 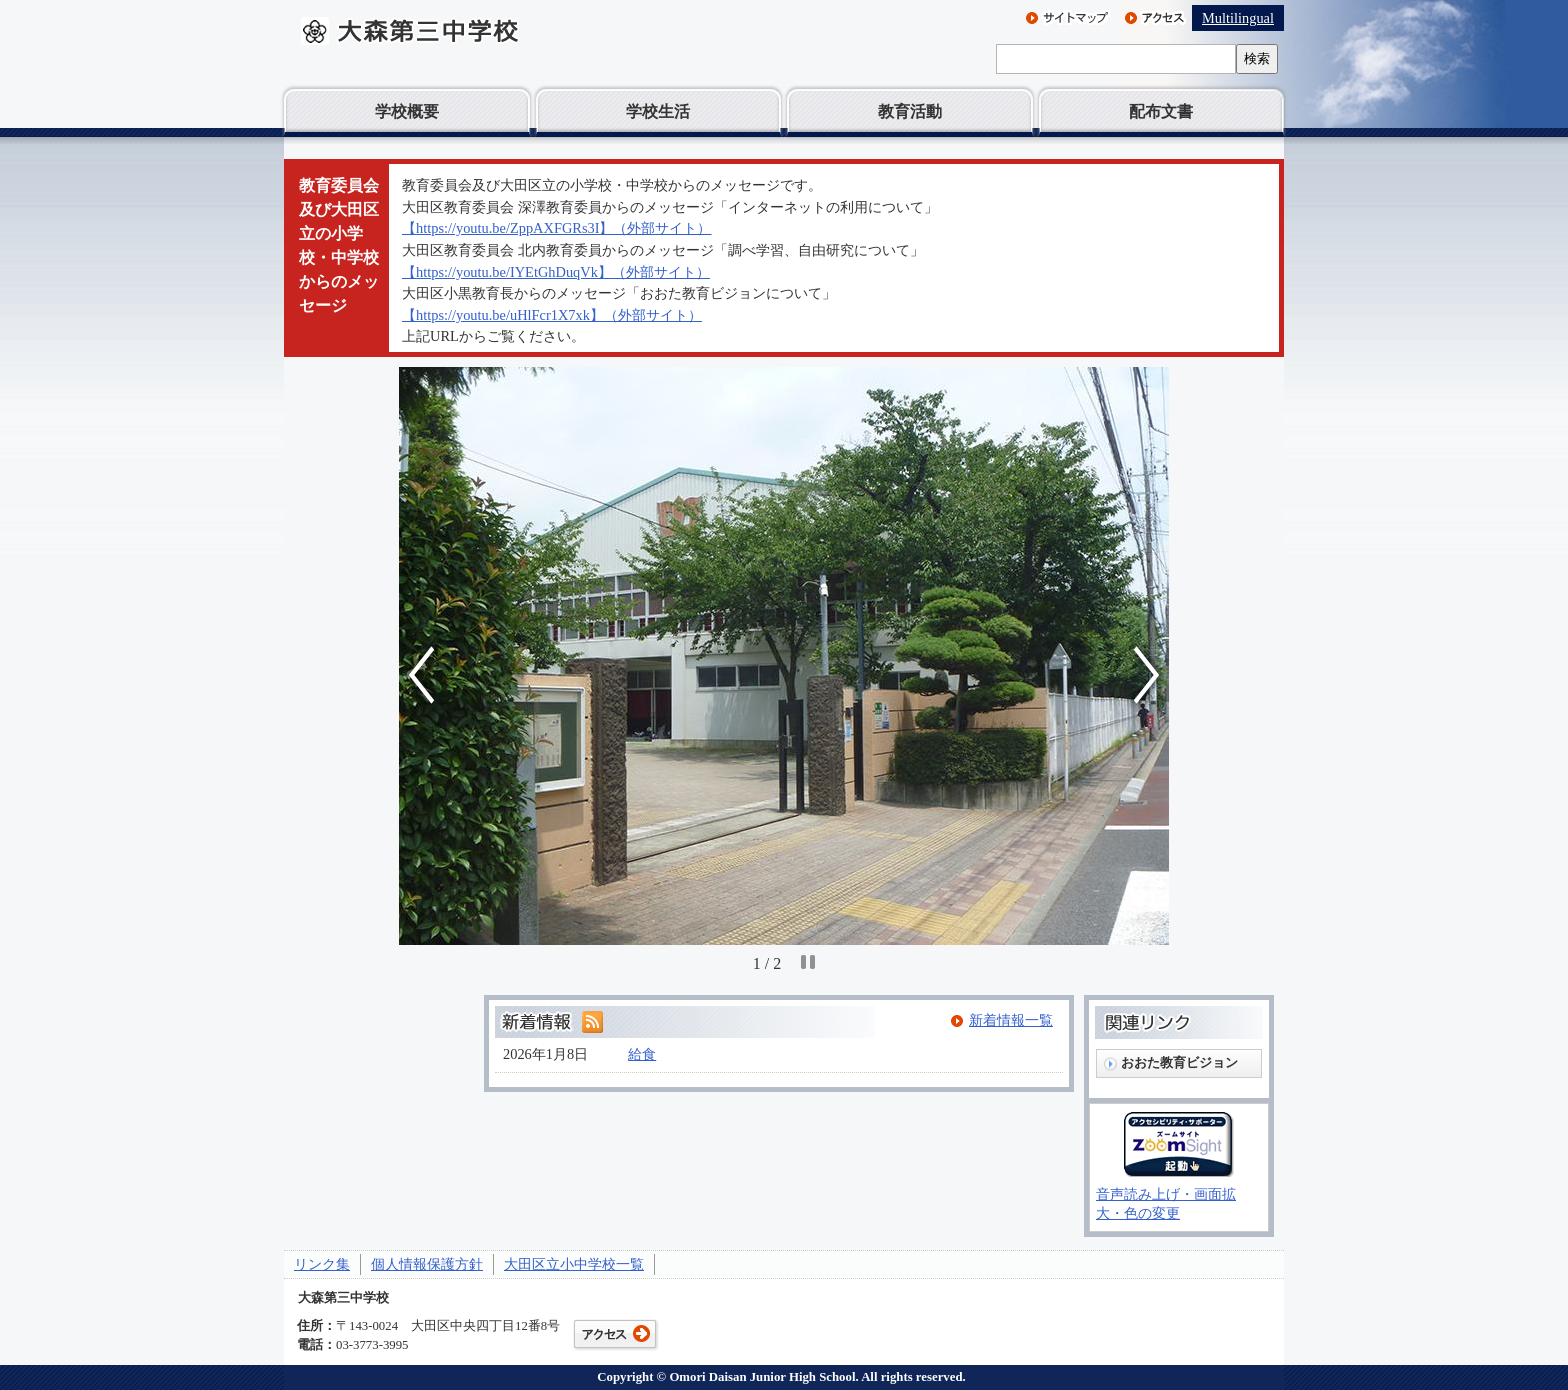 I want to click on リンク集, so click(x=322, y=1264).